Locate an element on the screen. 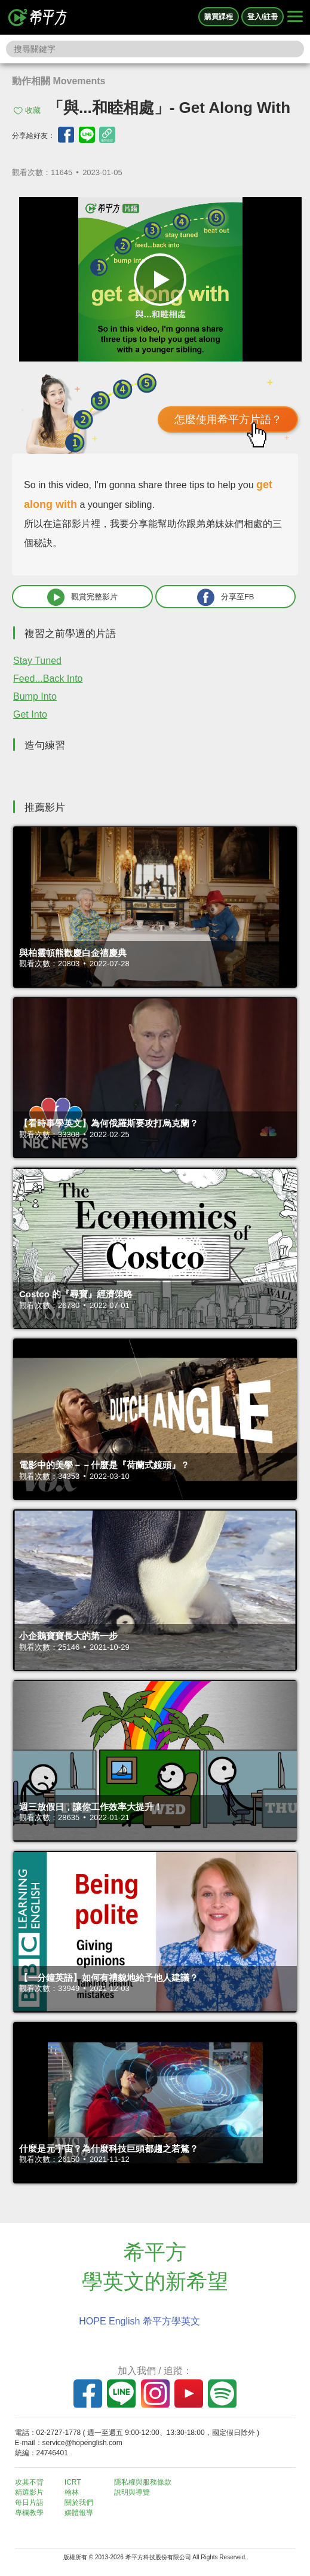 Image resolution: width=310 pixels, height=2576 pixels. 每日片語 is located at coordinates (29, 2502).